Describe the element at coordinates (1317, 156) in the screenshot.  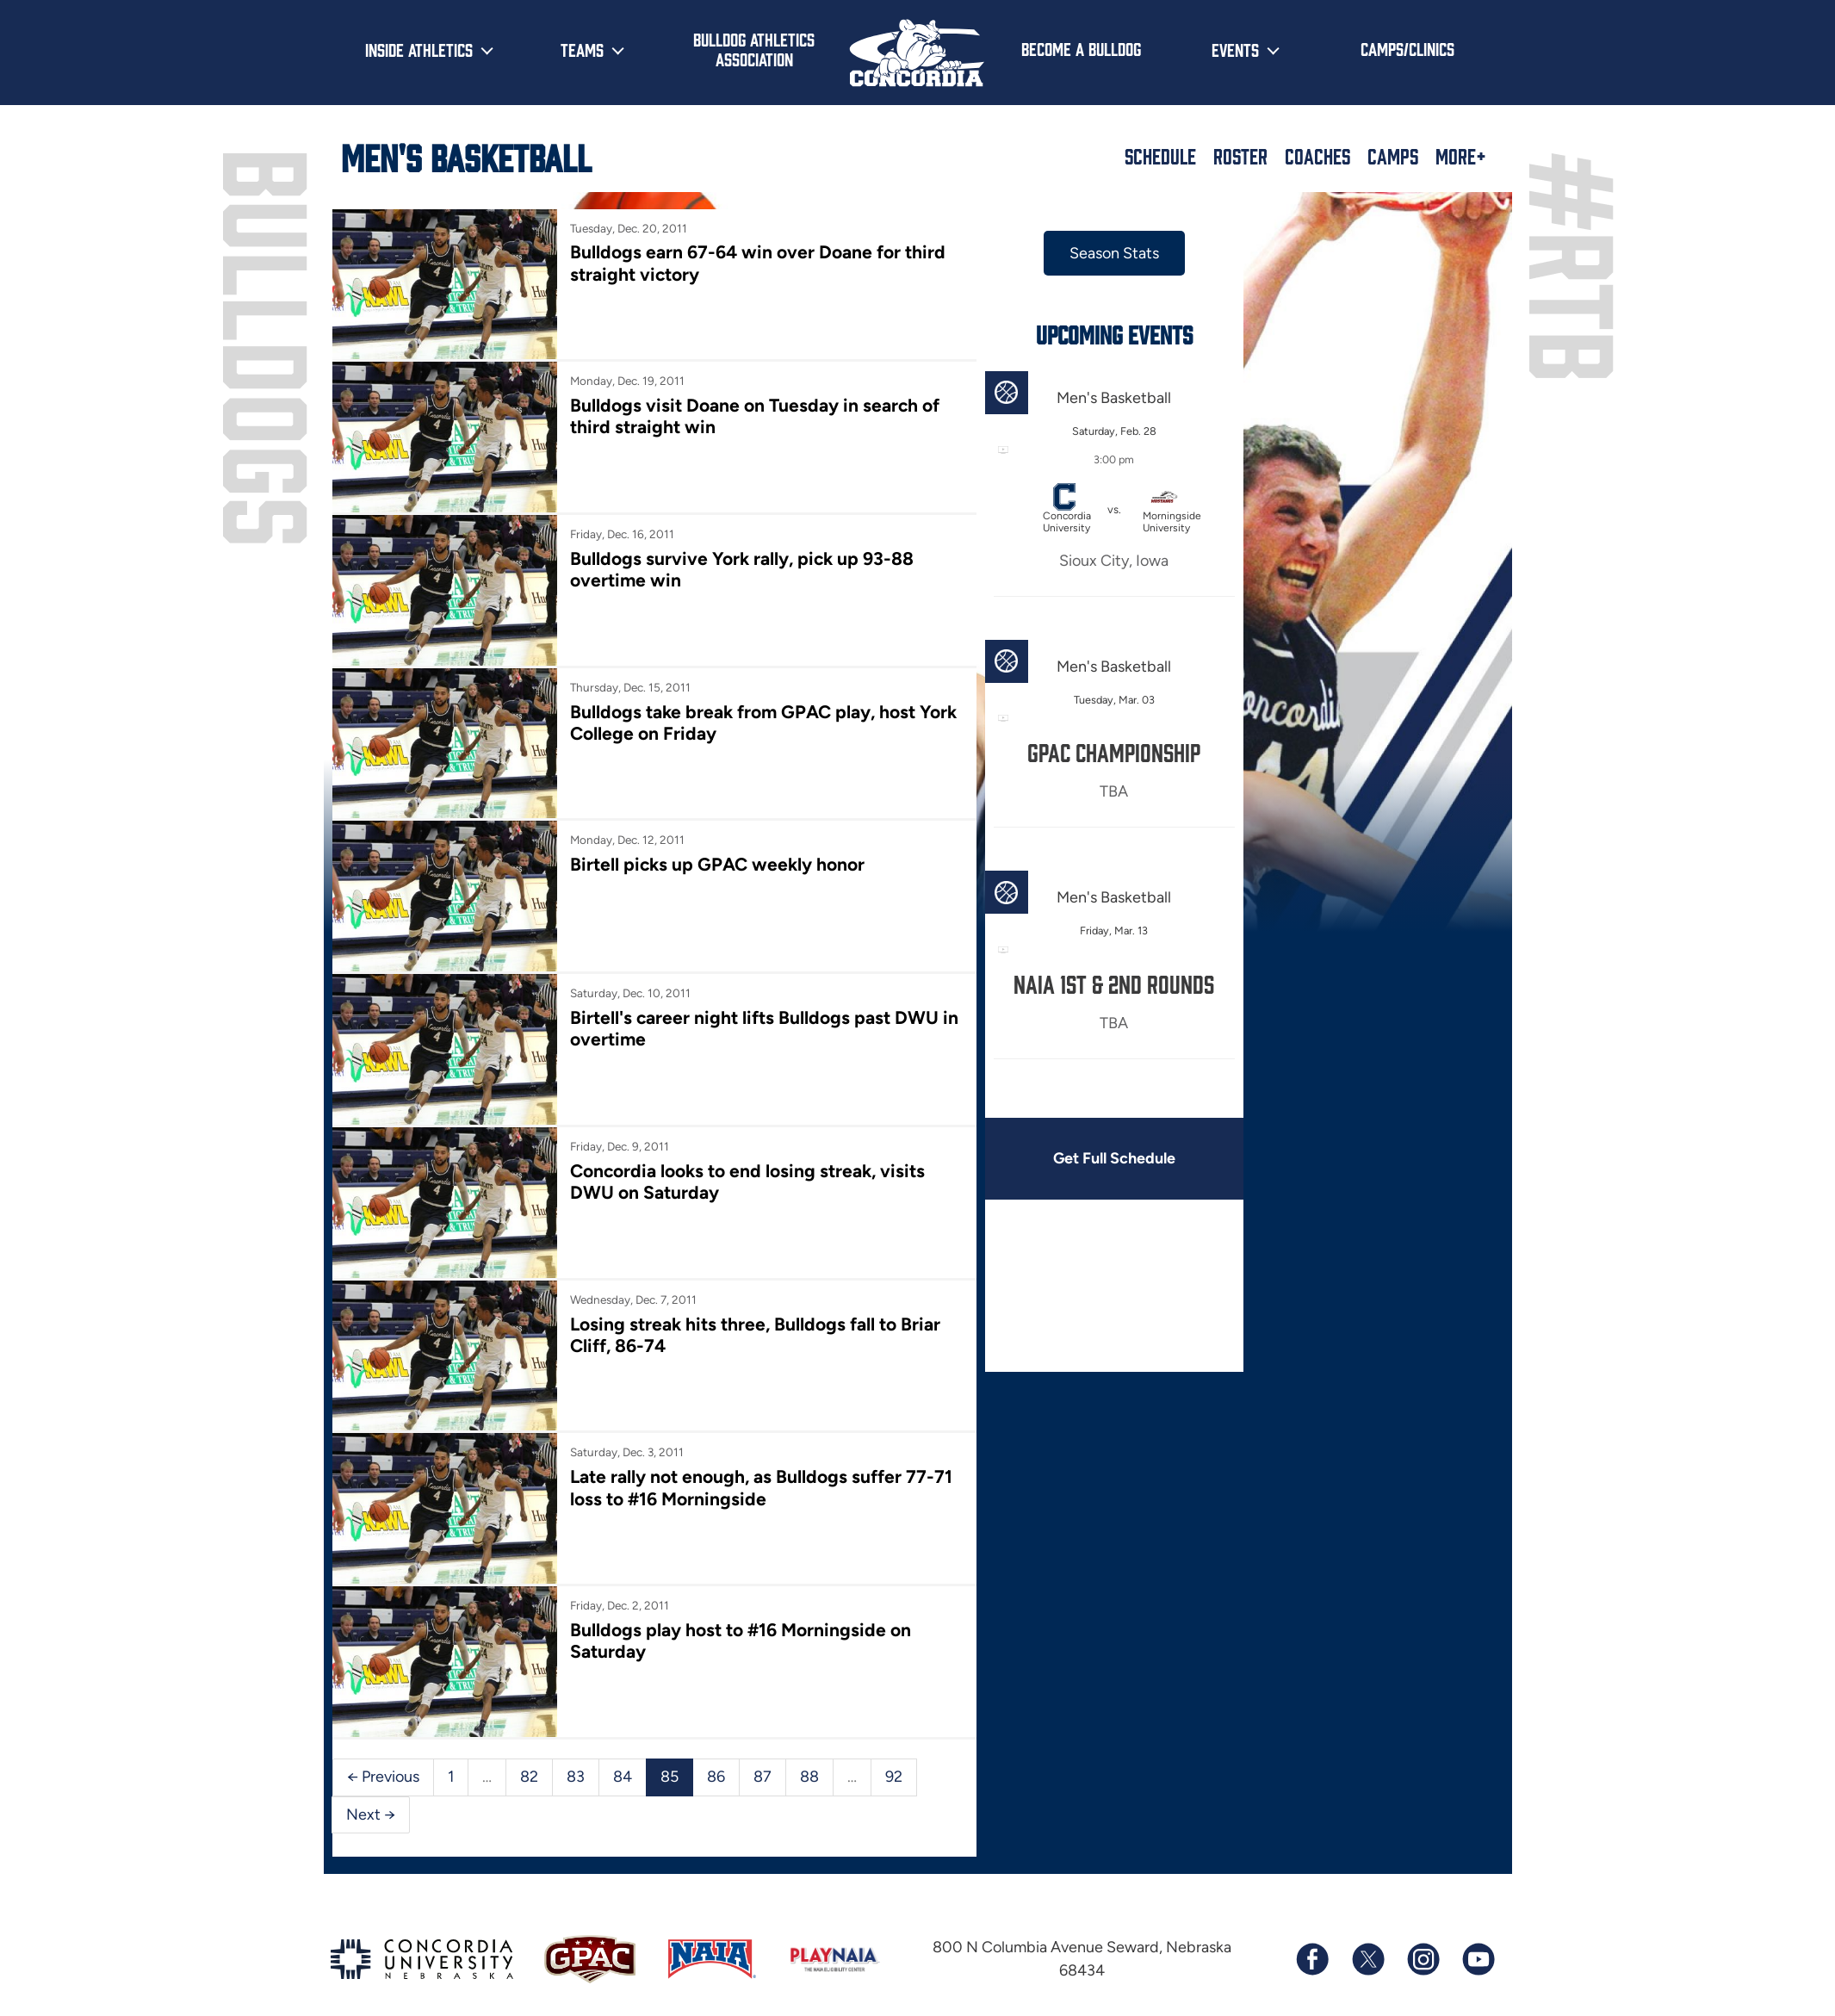
I see `Coaches` at that location.